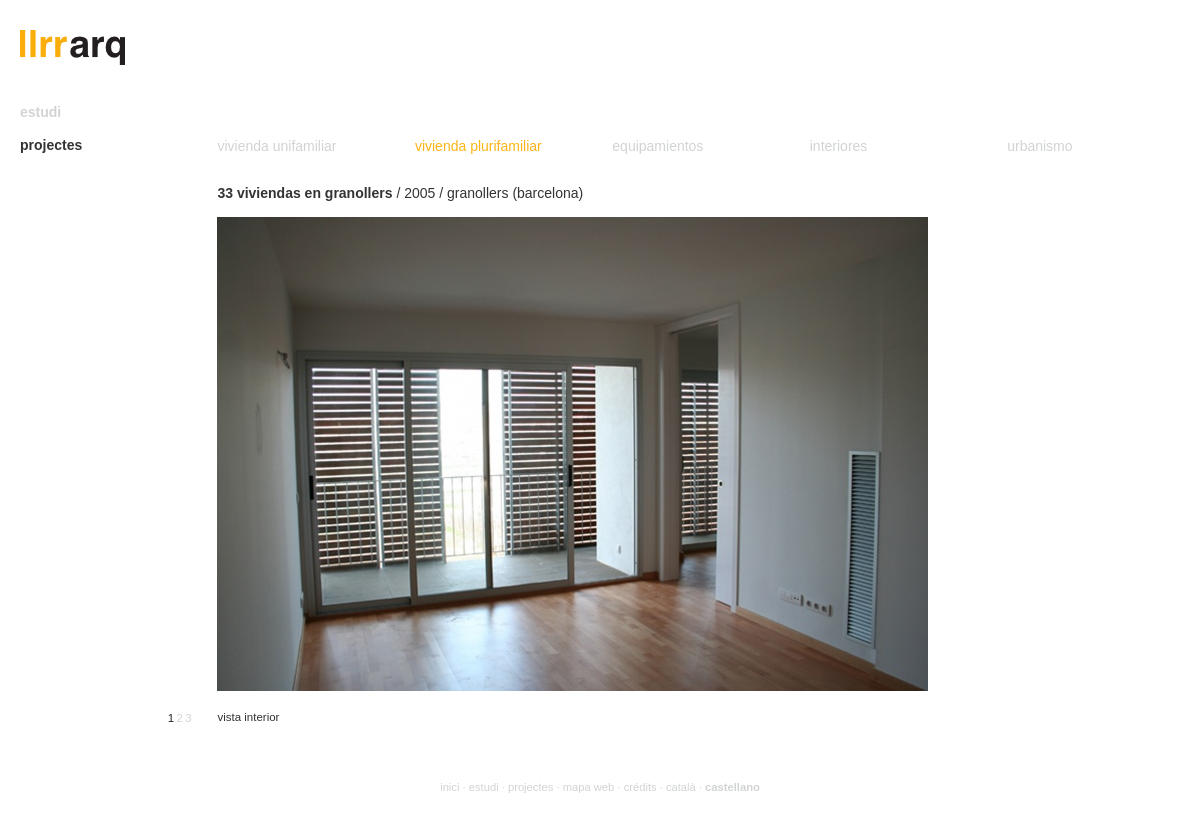 The width and height of the screenshot is (1200, 830). What do you see at coordinates (40, 112) in the screenshot?
I see `estudi` at bounding box center [40, 112].